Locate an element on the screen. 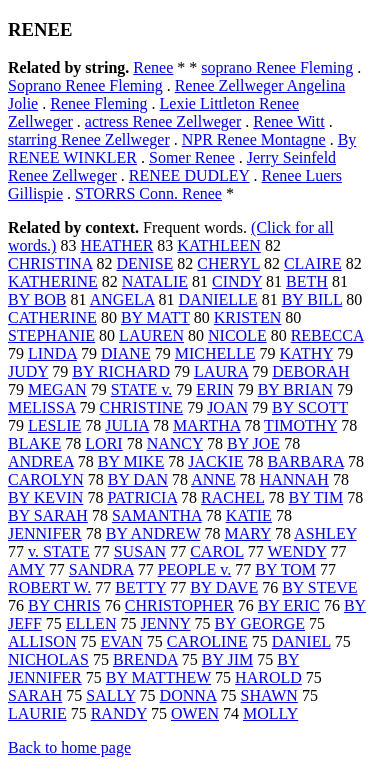 The image size is (375, 773). BY ERIC is located at coordinates (289, 605).